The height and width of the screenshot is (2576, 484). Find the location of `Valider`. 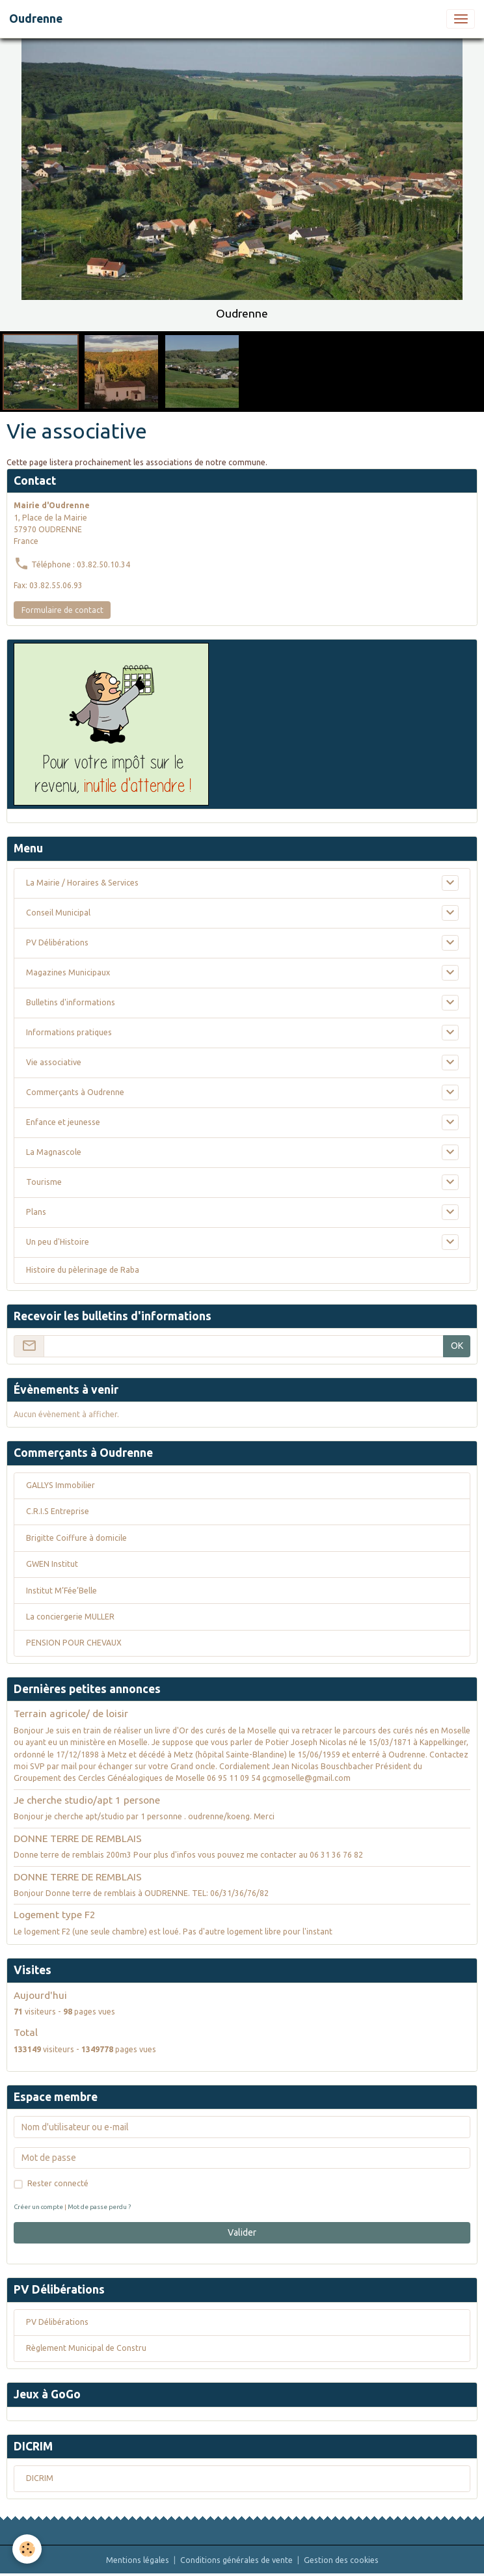

Valider is located at coordinates (242, 2232).